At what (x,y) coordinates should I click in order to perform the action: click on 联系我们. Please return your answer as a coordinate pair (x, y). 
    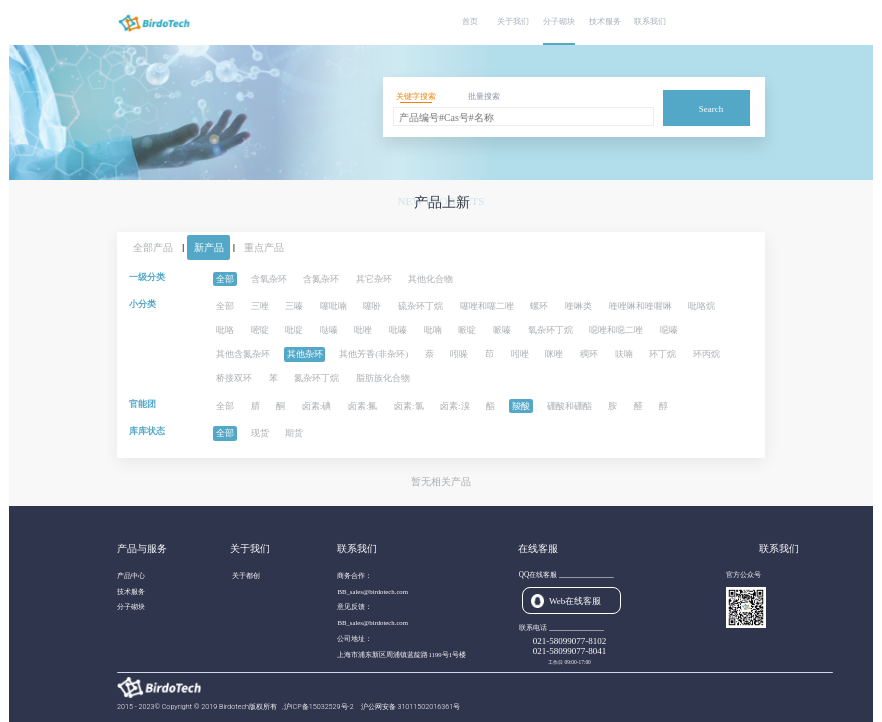
    Looking at the image, I should click on (650, 21).